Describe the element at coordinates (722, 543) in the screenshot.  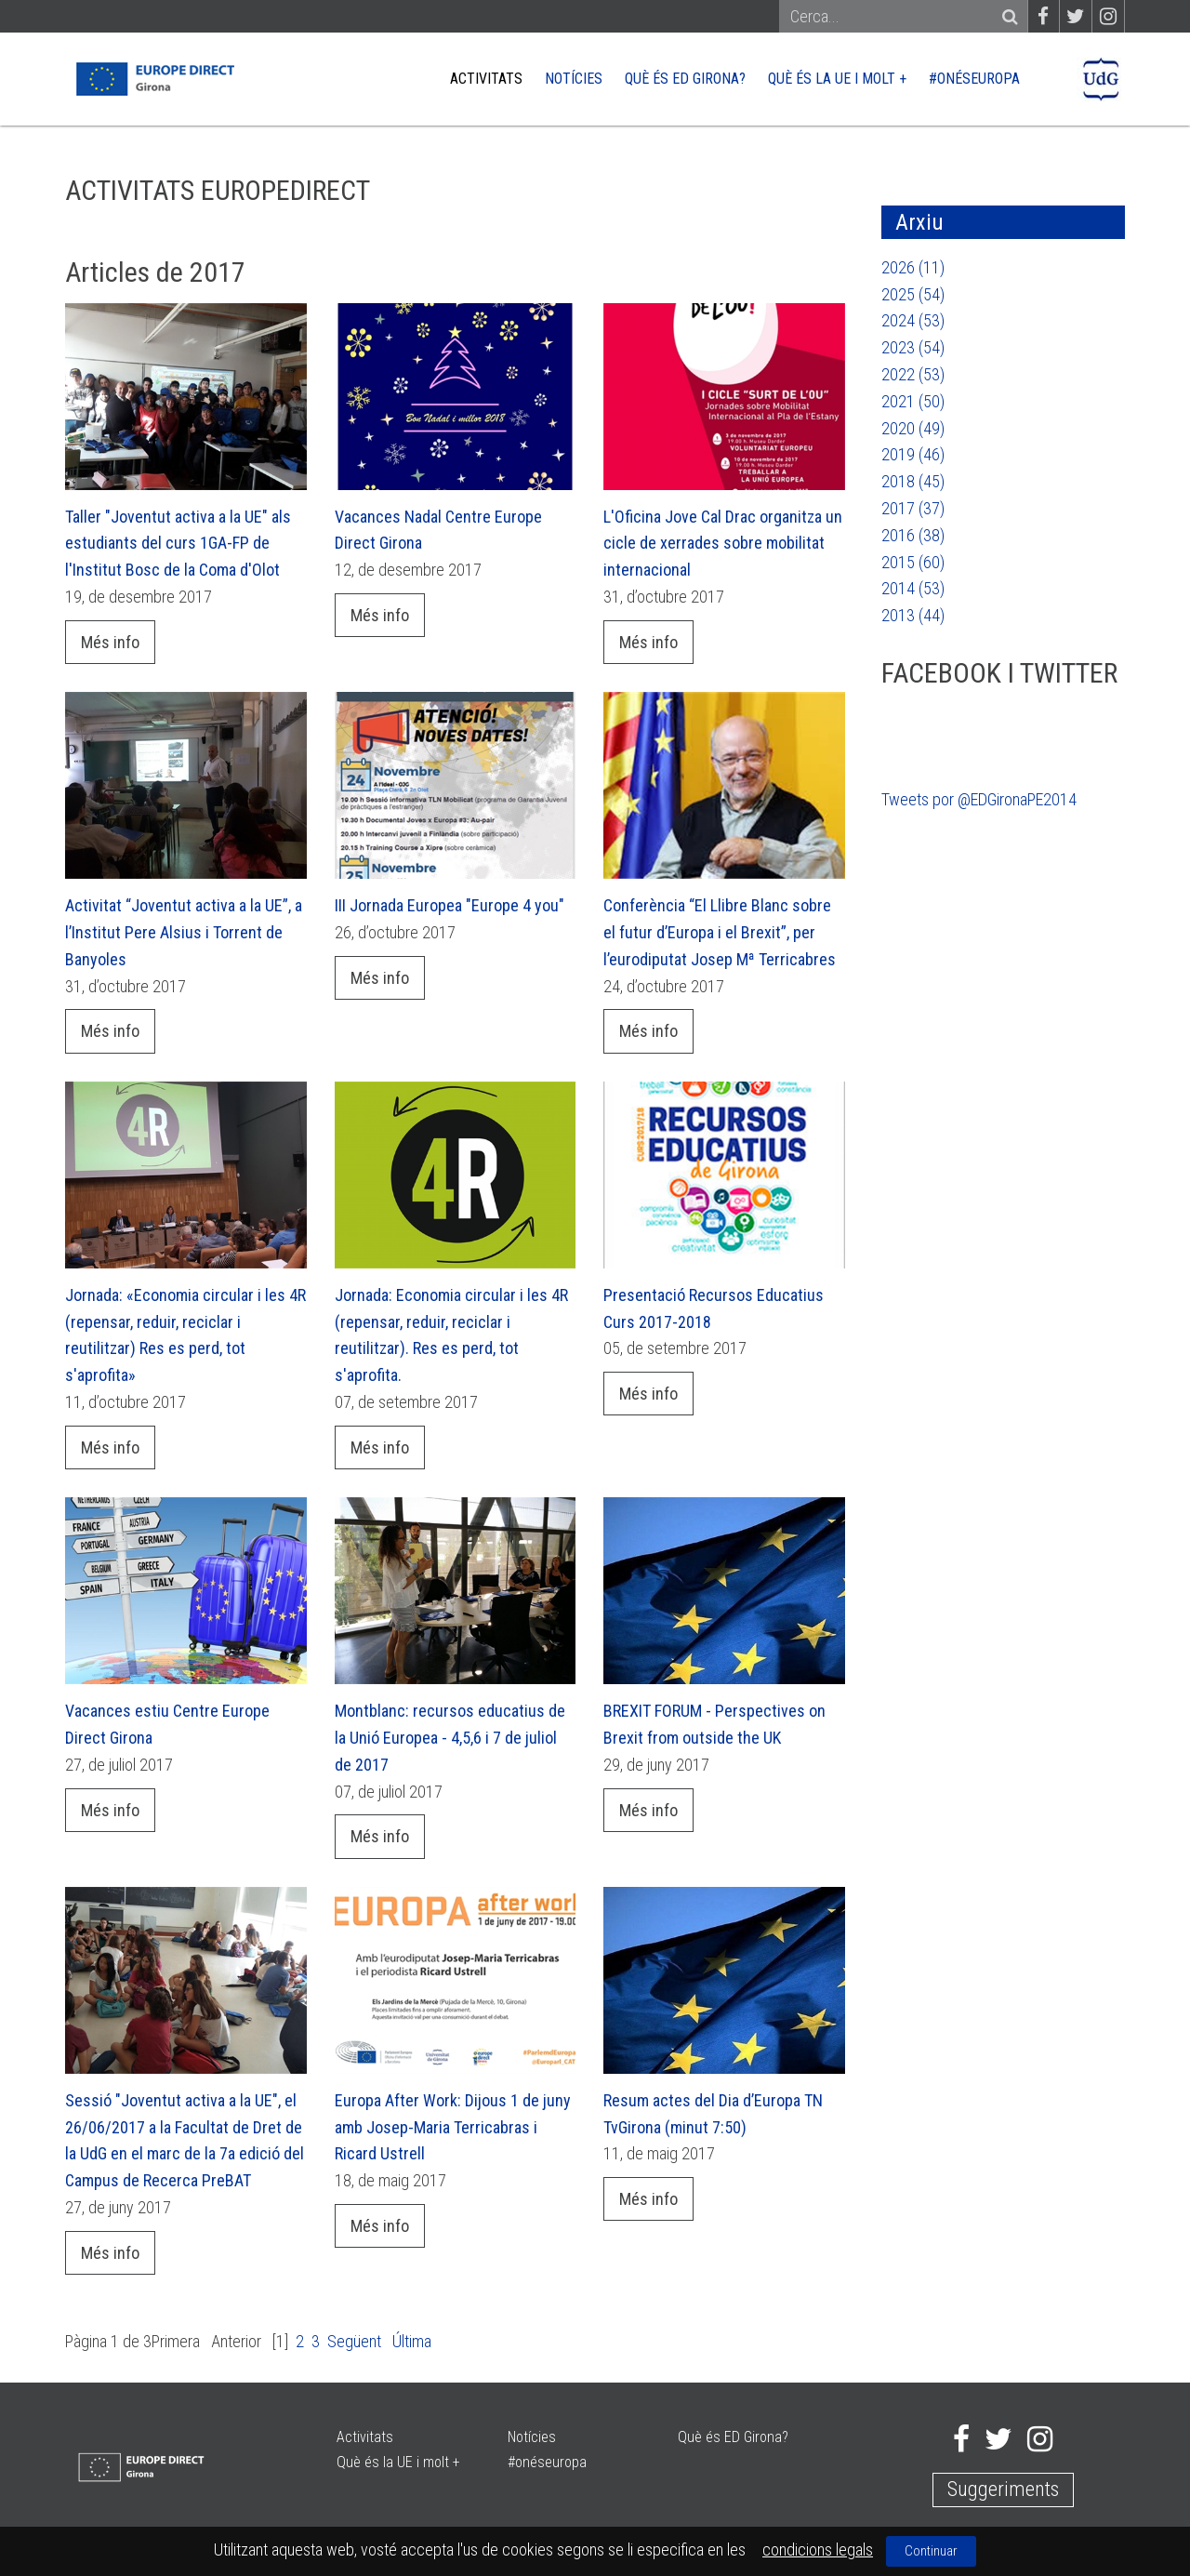
I see `L'Oficina Jove Cal Drac organitza un cicle de xerrades sobre mobilitat internacional` at that location.